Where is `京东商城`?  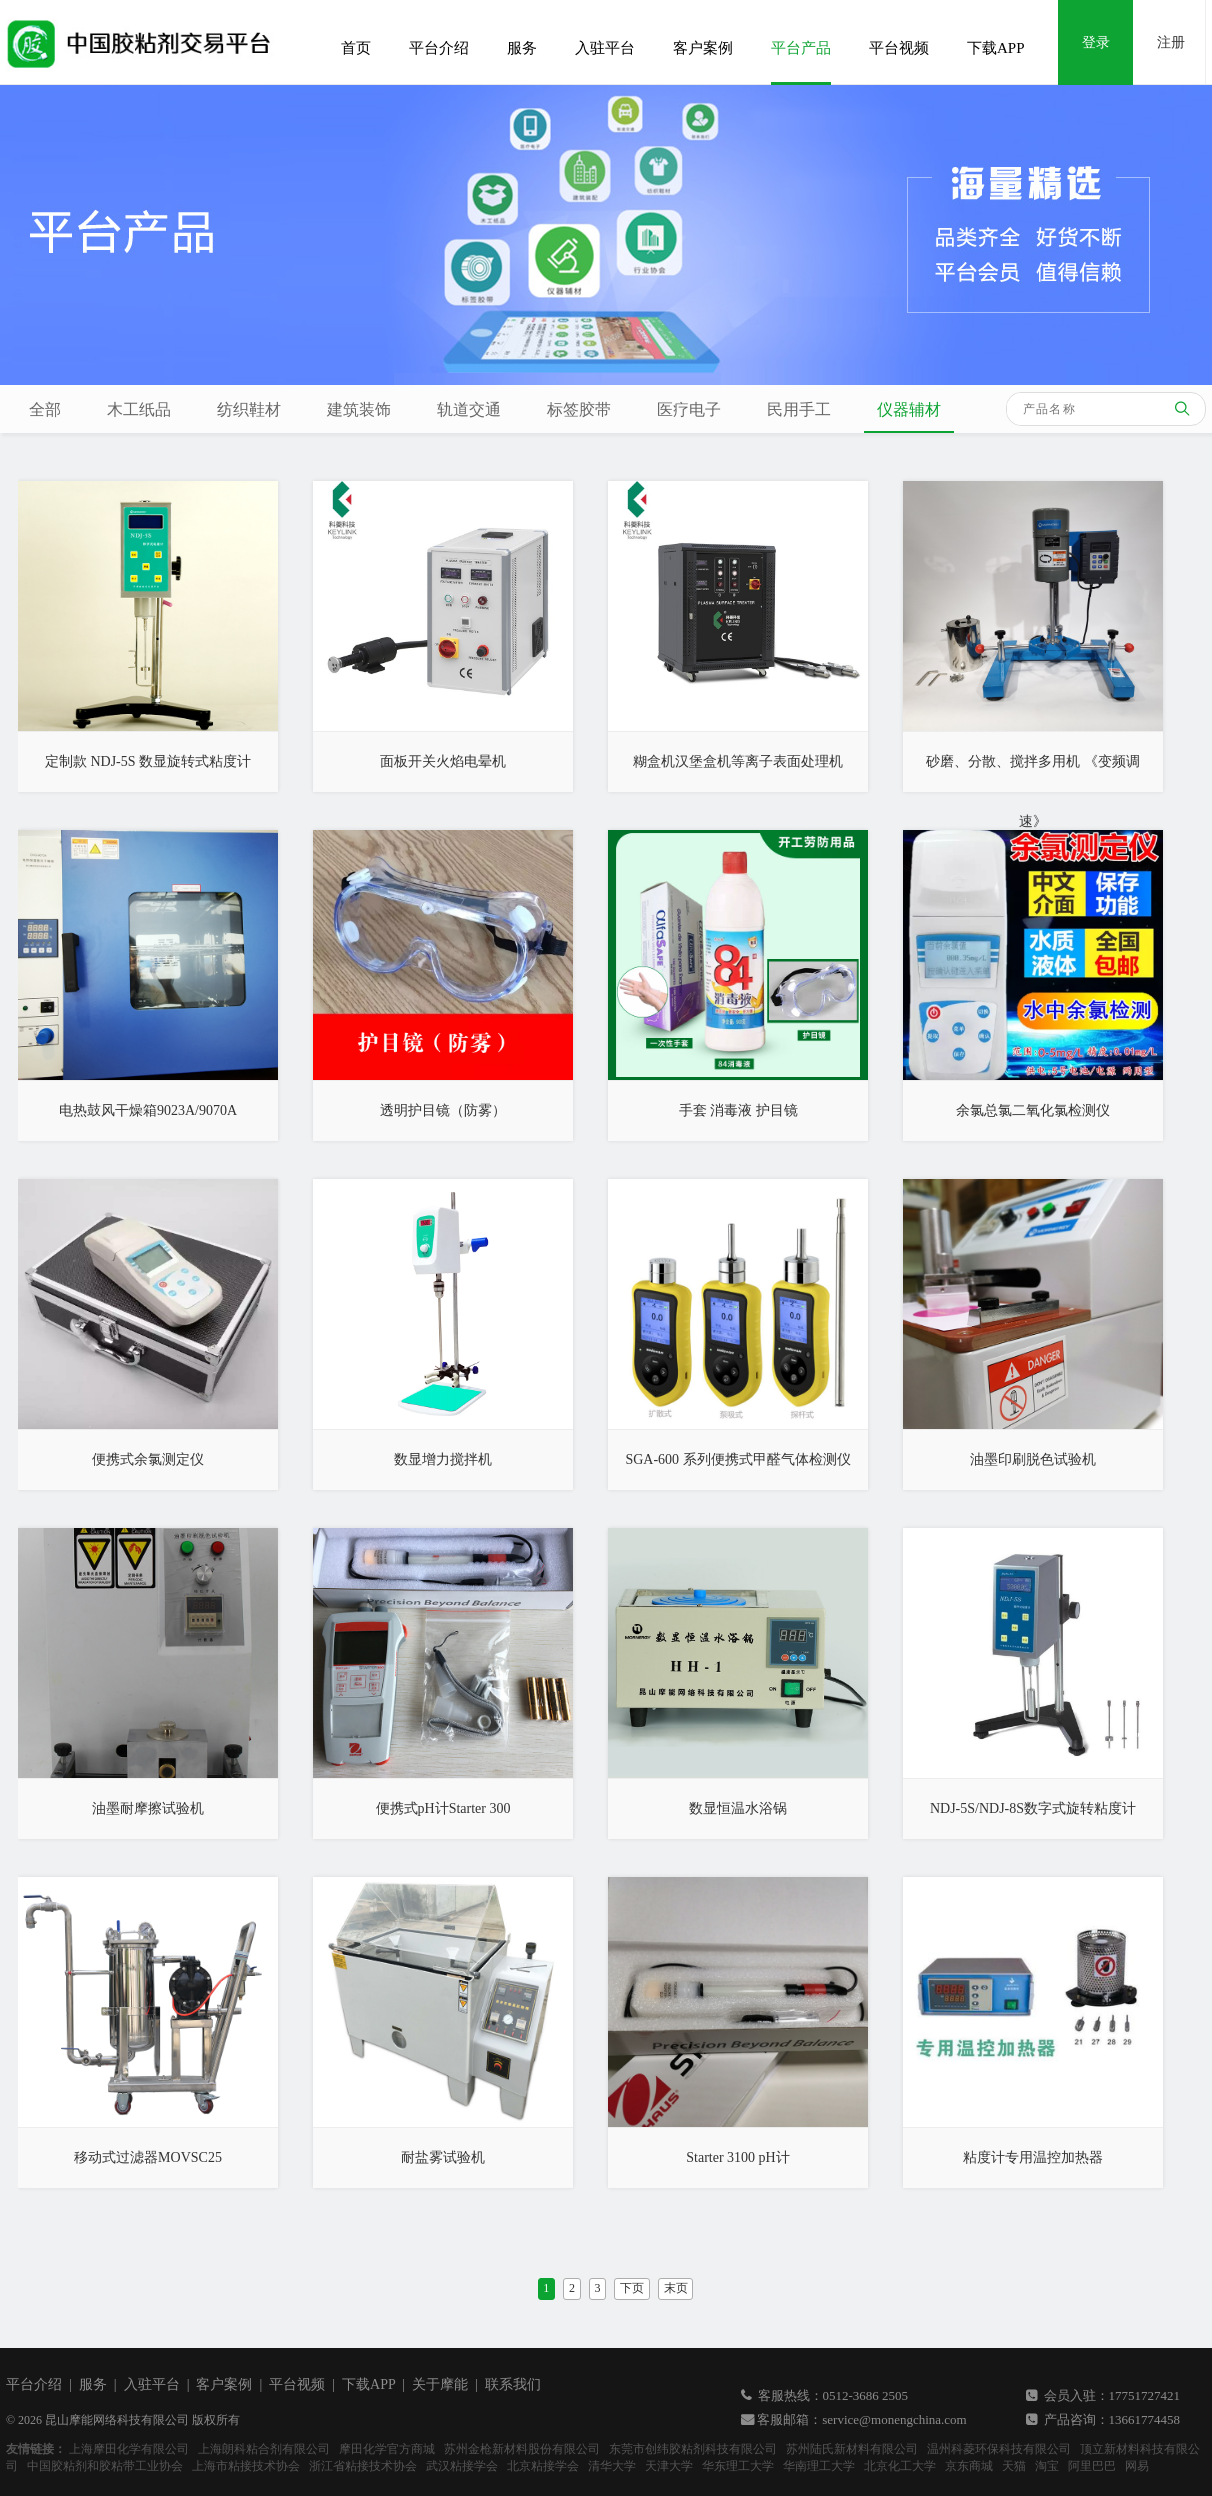
京东商城 is located at coordinates (969, 2466).